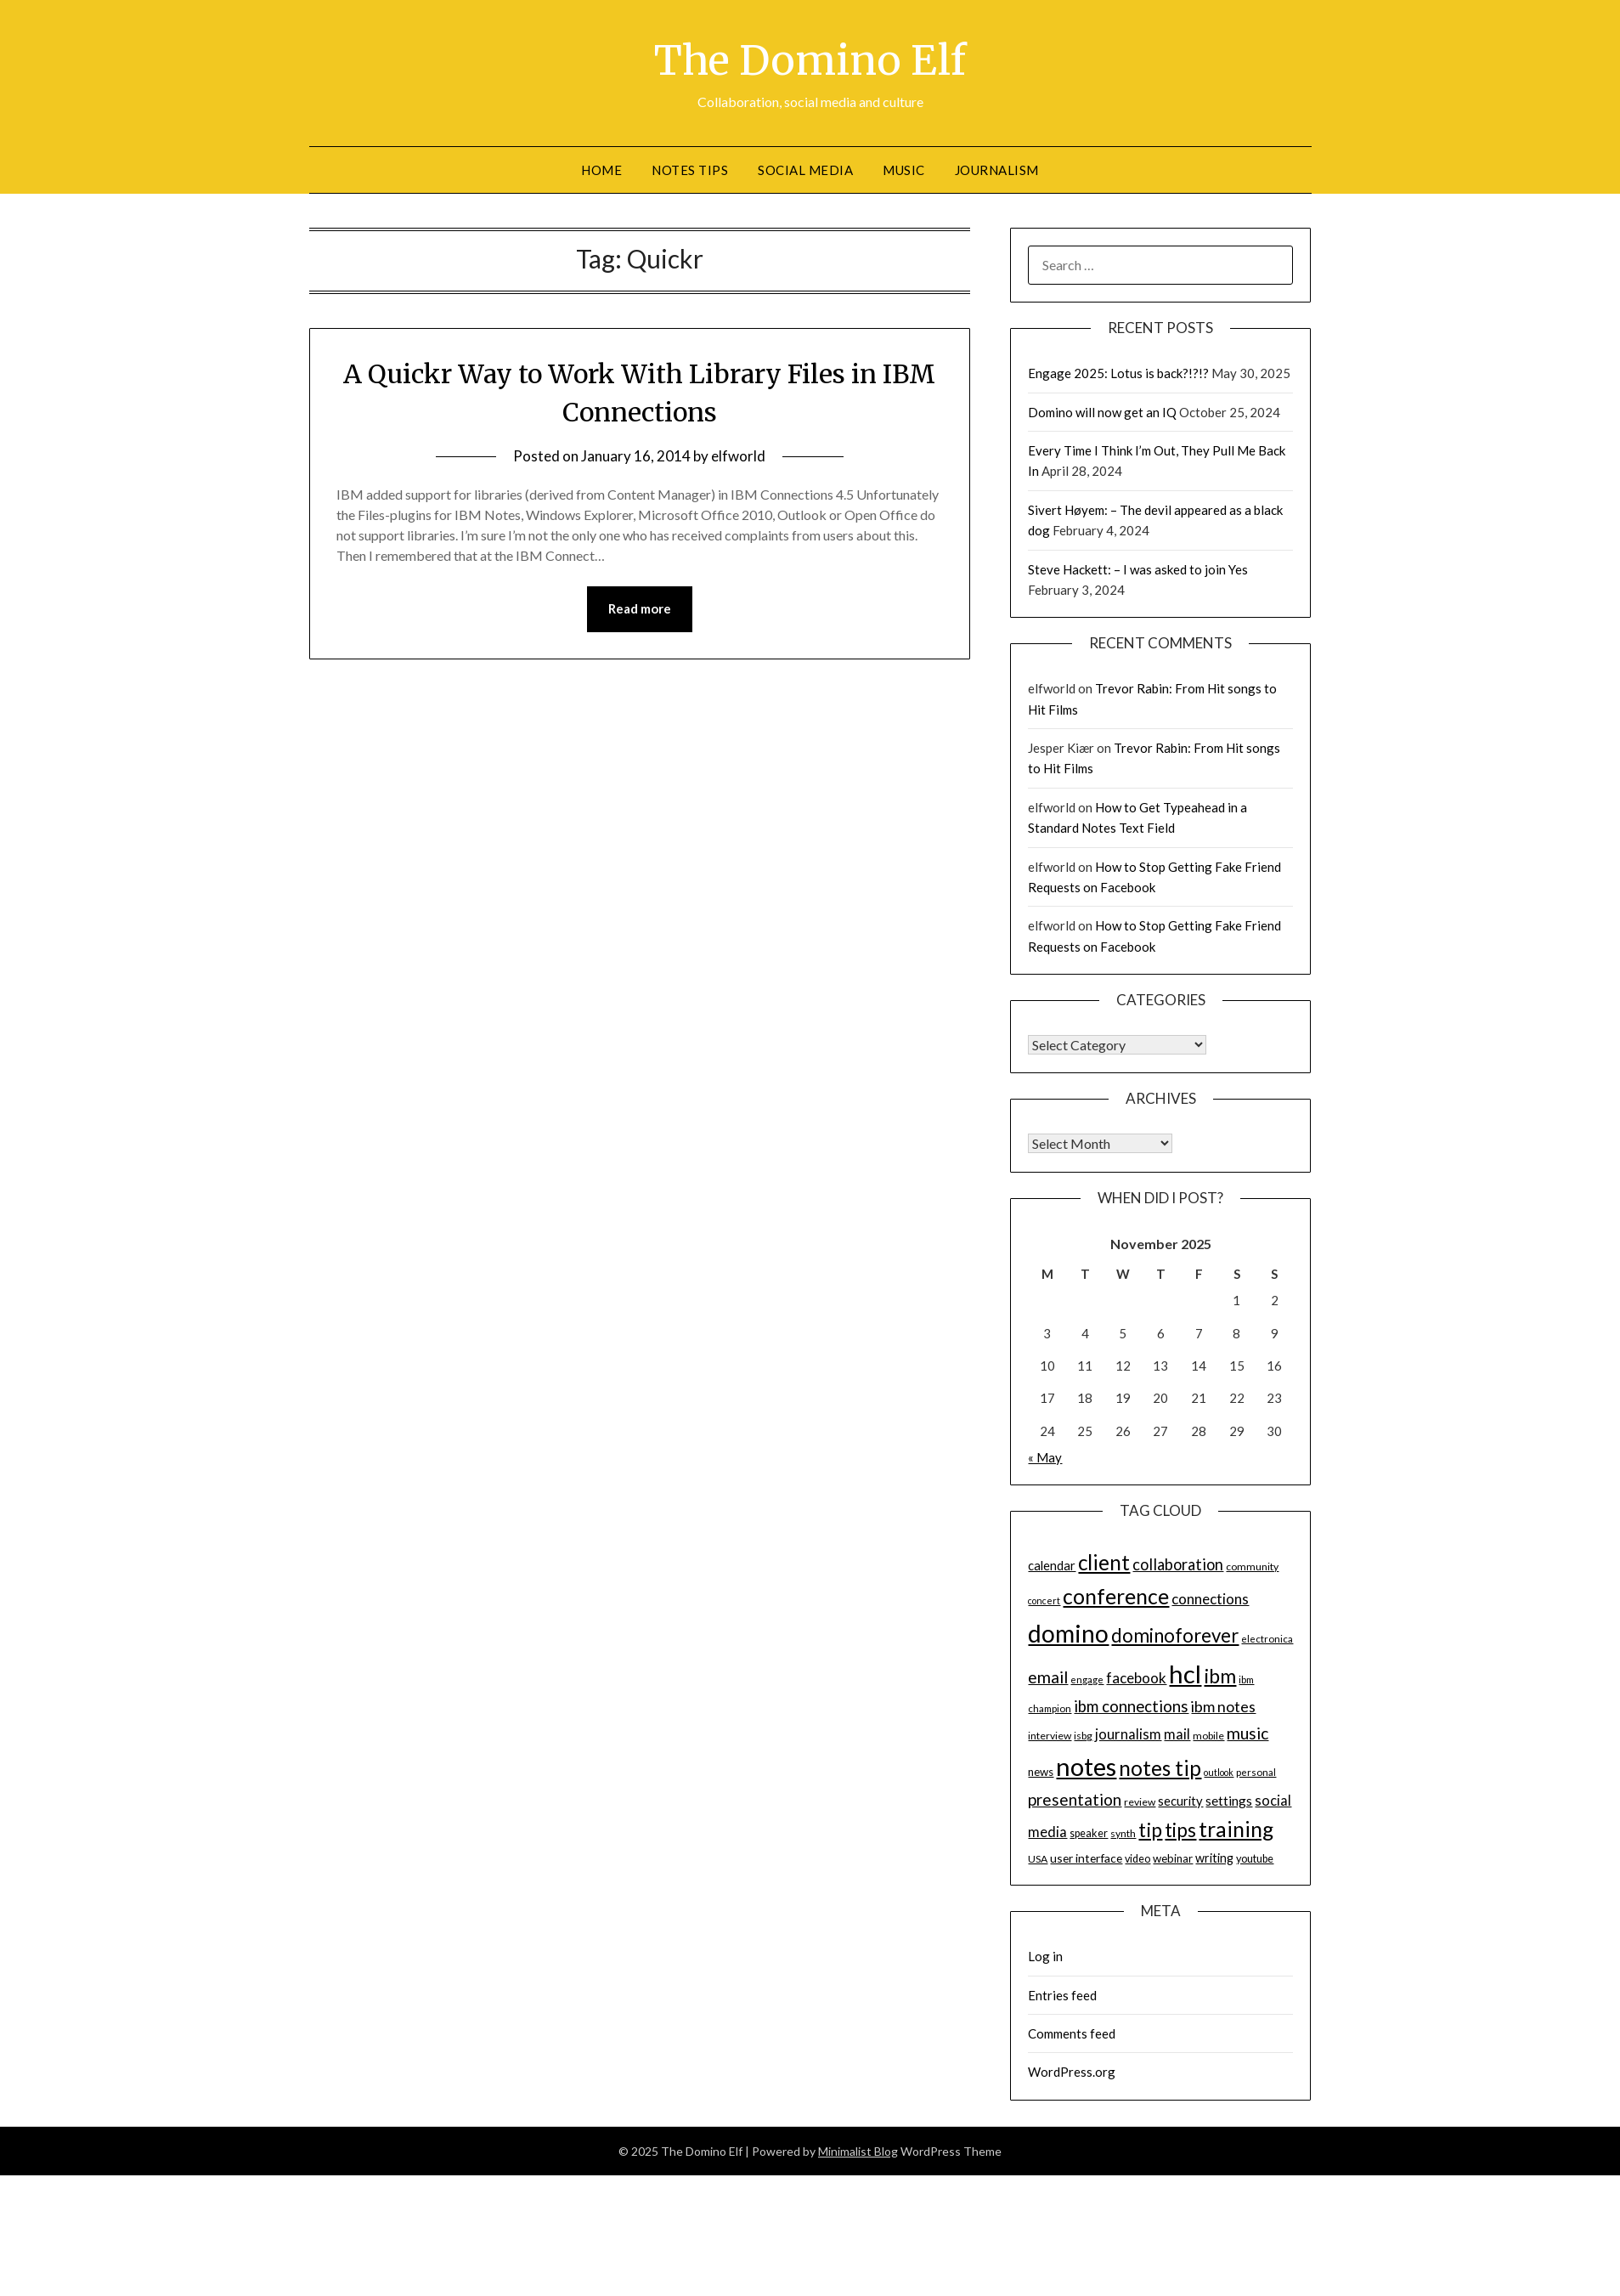 The image size is (1620, 2296). Describe the element at coordinates (1118, 372) in the screenshot. I see `Engage 2025: Lotus is back?!?!?` at that location.